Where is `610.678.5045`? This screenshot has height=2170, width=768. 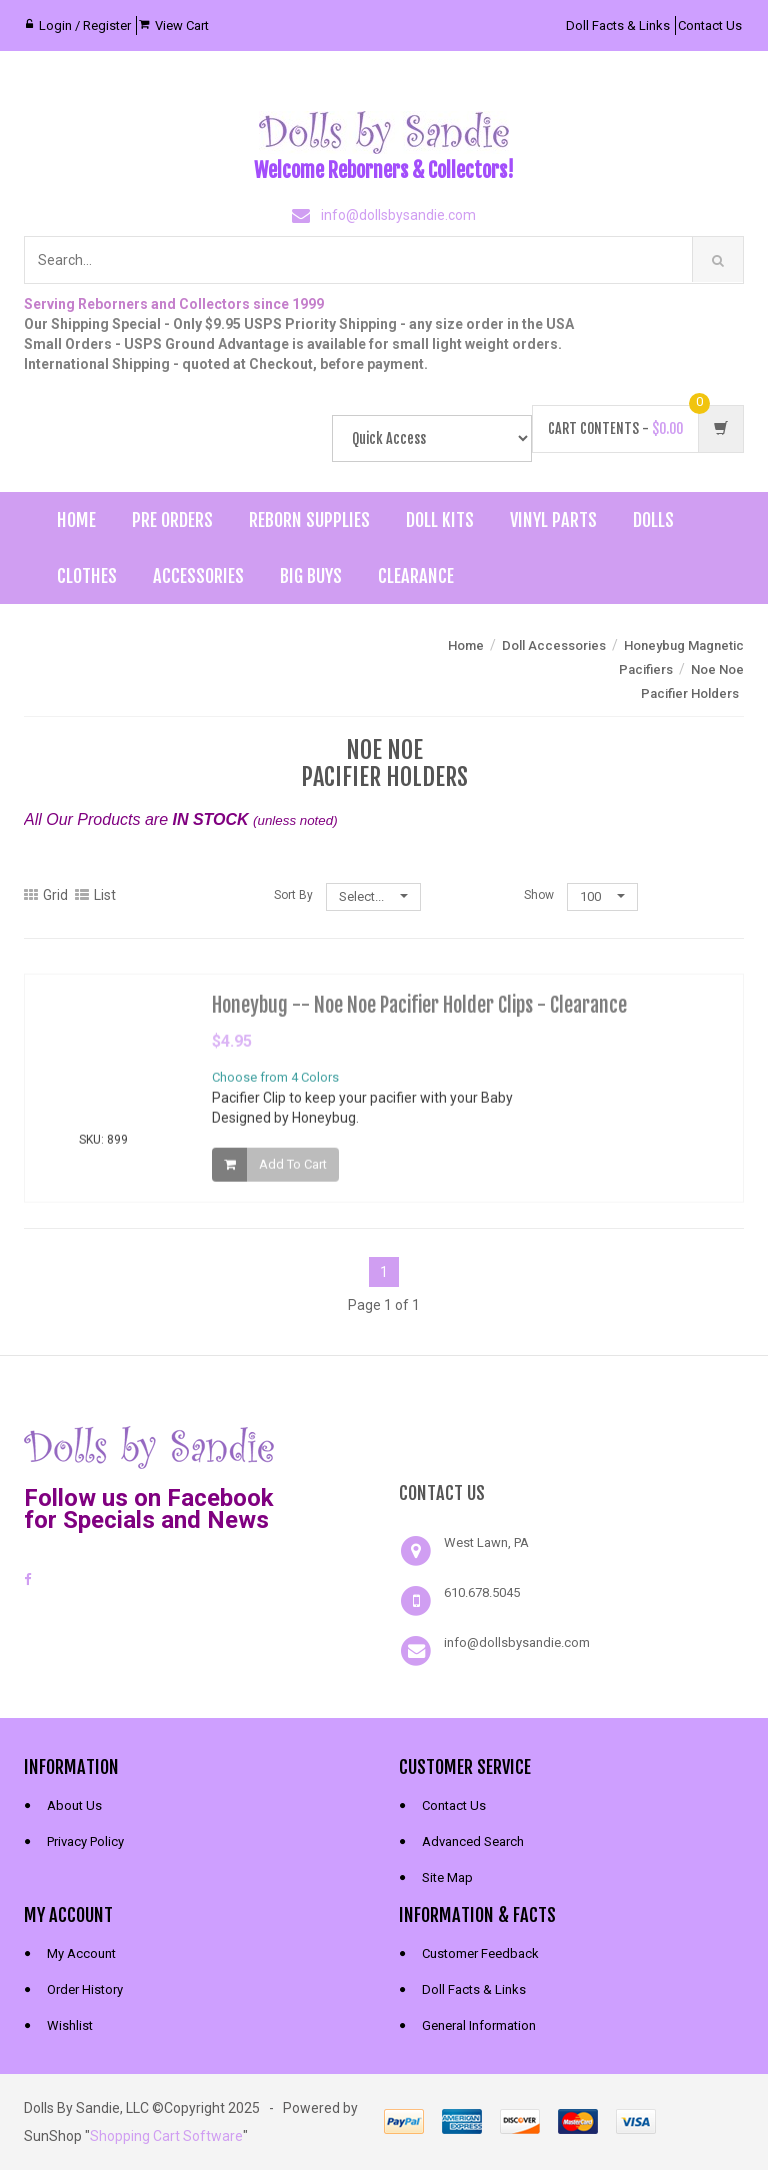
610.678.5045 is located at coordinates (482, 1592).